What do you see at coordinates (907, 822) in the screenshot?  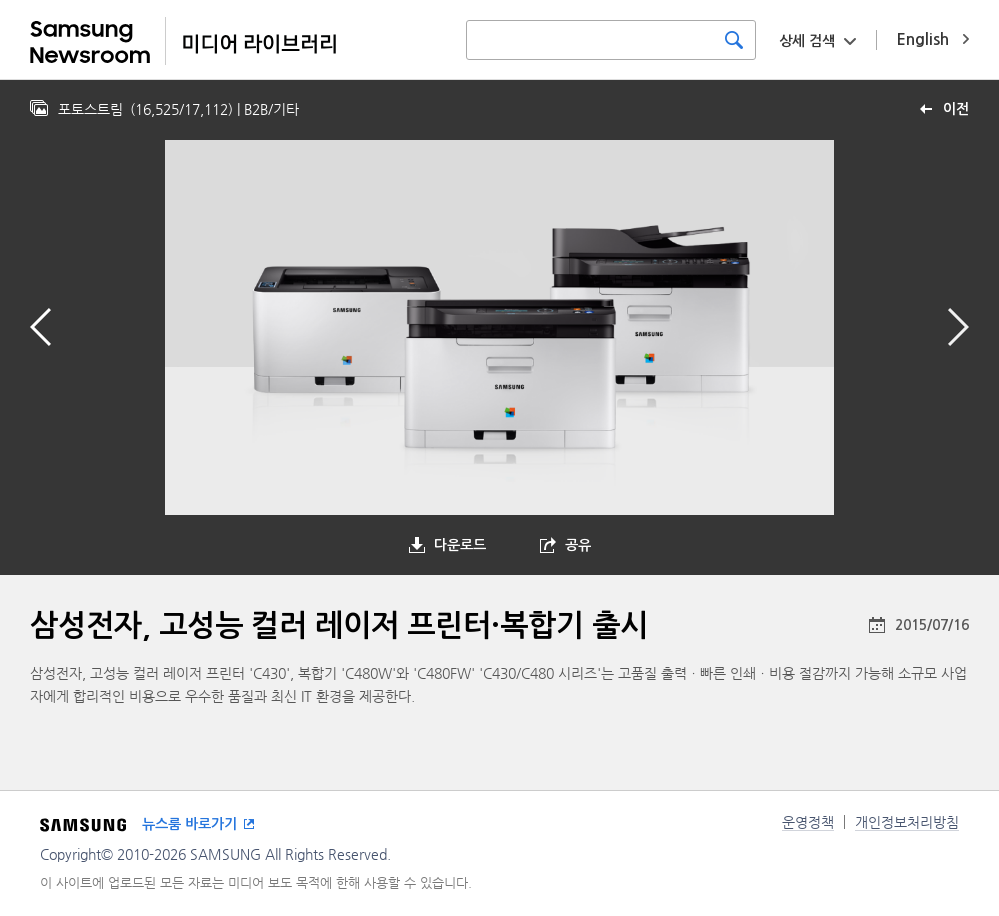 I see `개인정보처리방침` at bounding box center [907, 822].